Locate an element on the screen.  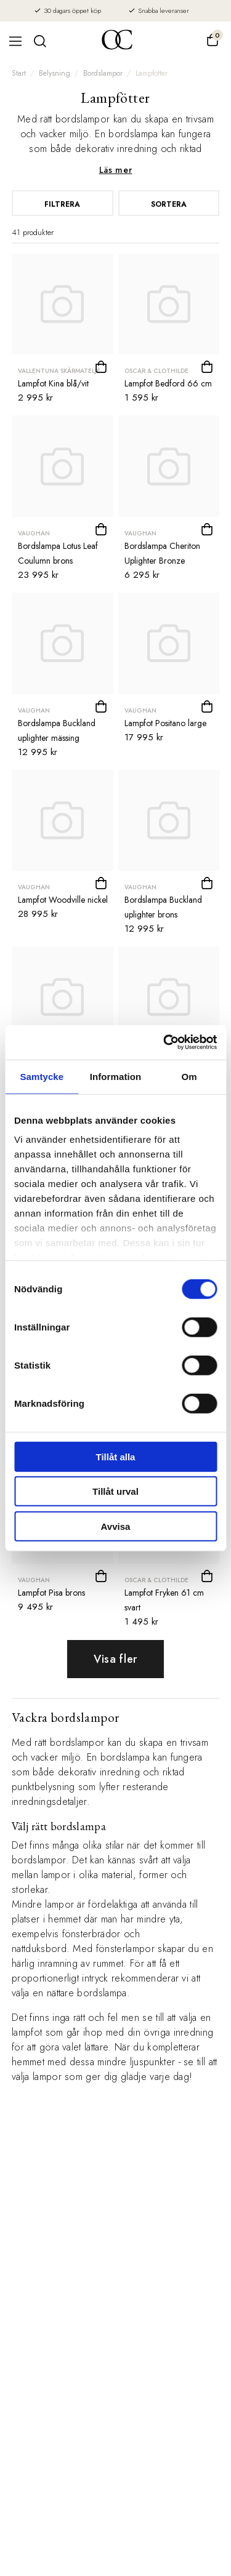
Filtrera is located at coordinates (62, 204).